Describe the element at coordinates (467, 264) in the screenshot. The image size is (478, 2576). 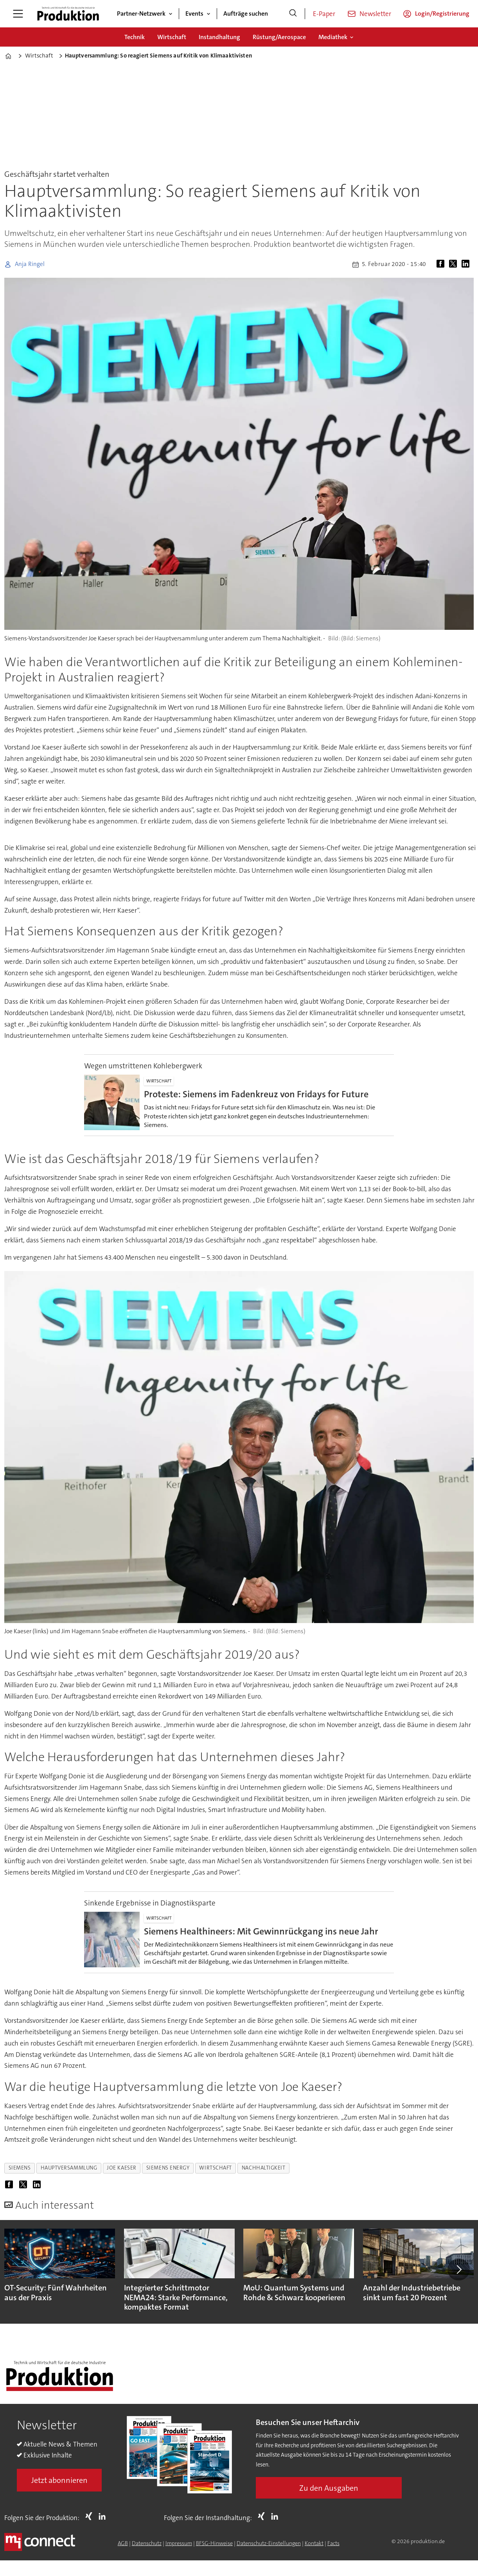
I see `[Auf LinkedIn teilen]` at that location.